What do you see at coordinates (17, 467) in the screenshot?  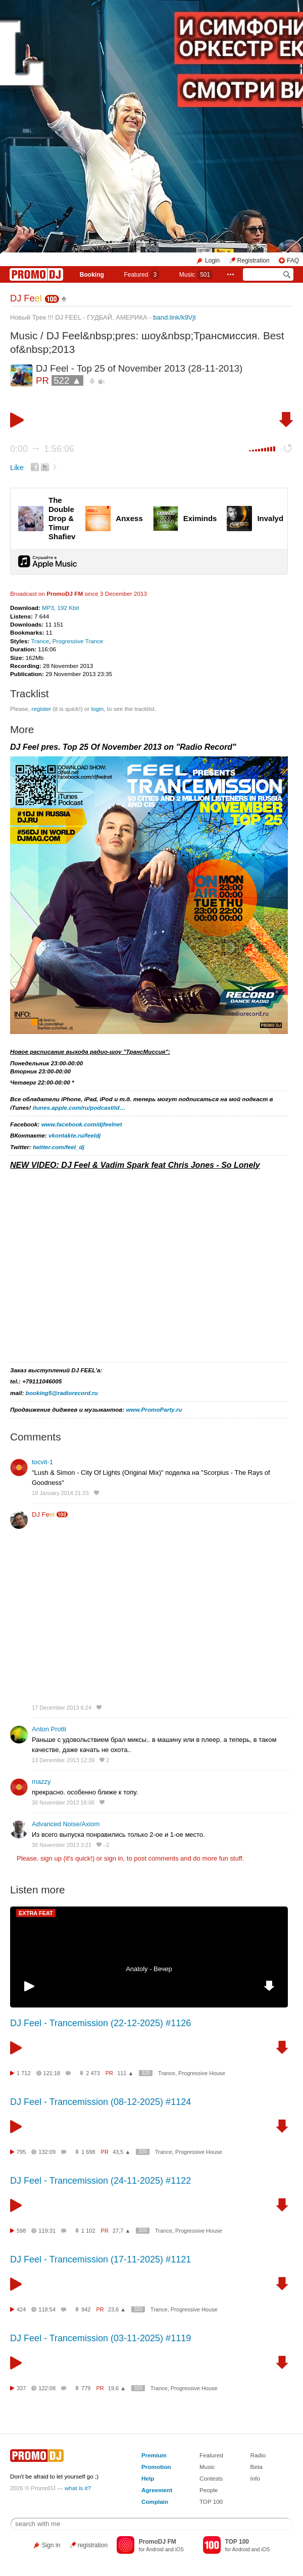 I see `Like` at bounding box center [17, 467].